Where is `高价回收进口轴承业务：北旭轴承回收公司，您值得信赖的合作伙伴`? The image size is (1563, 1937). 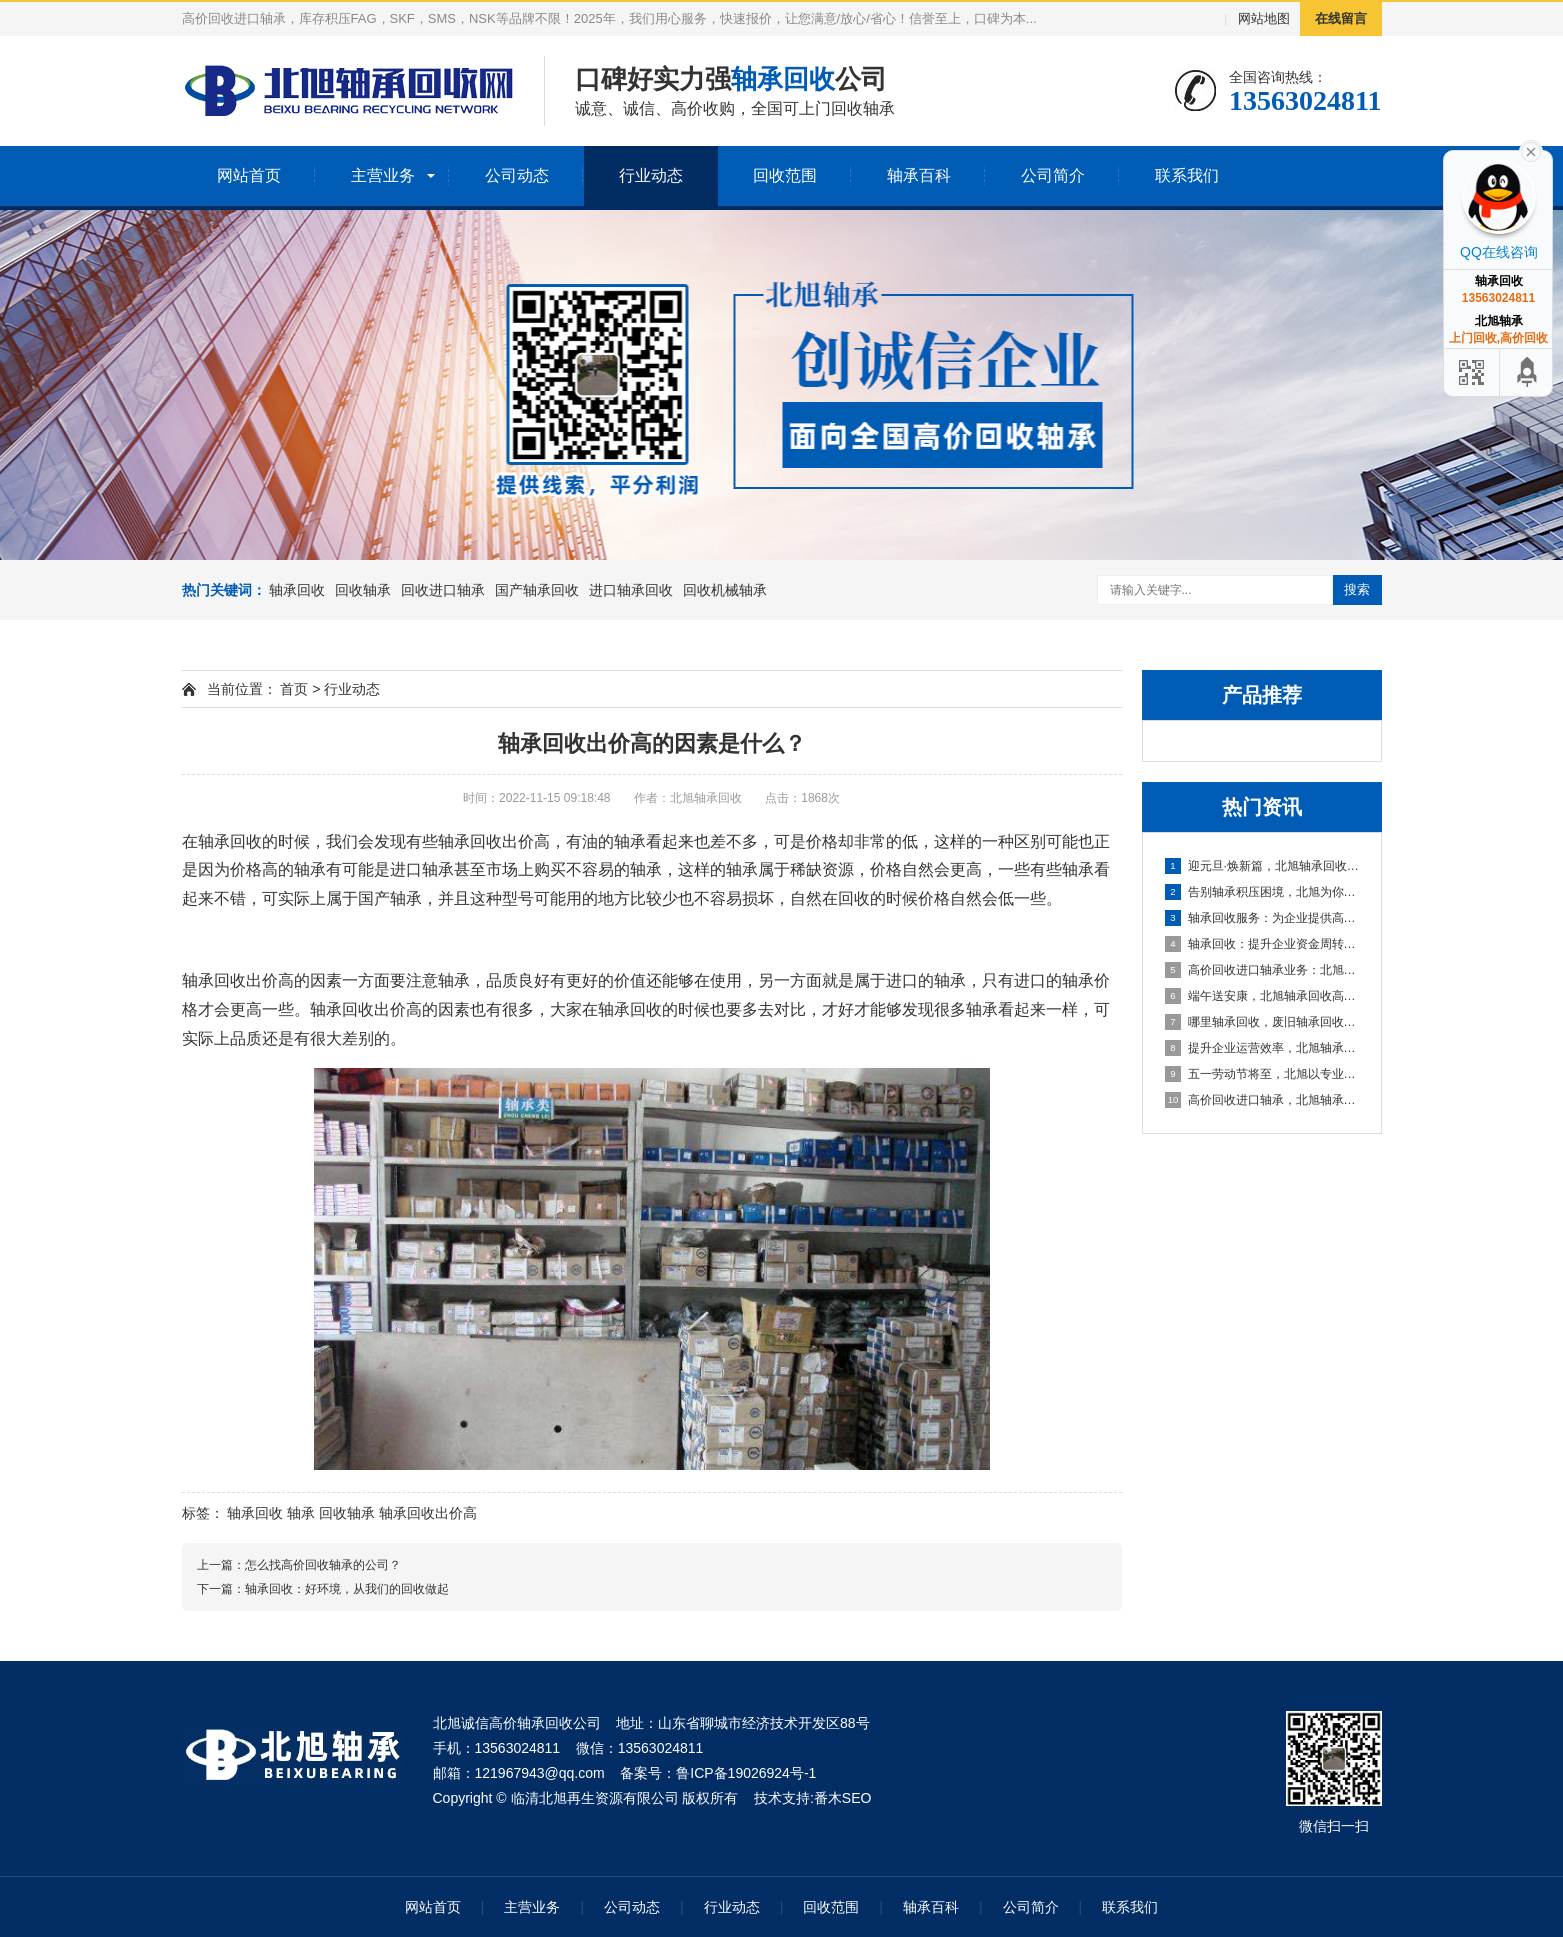 高价回收进口轴承业务：北旭轴承回收公司，您值得信赖的合作伙伴 is located at coordinates (1263, 970).